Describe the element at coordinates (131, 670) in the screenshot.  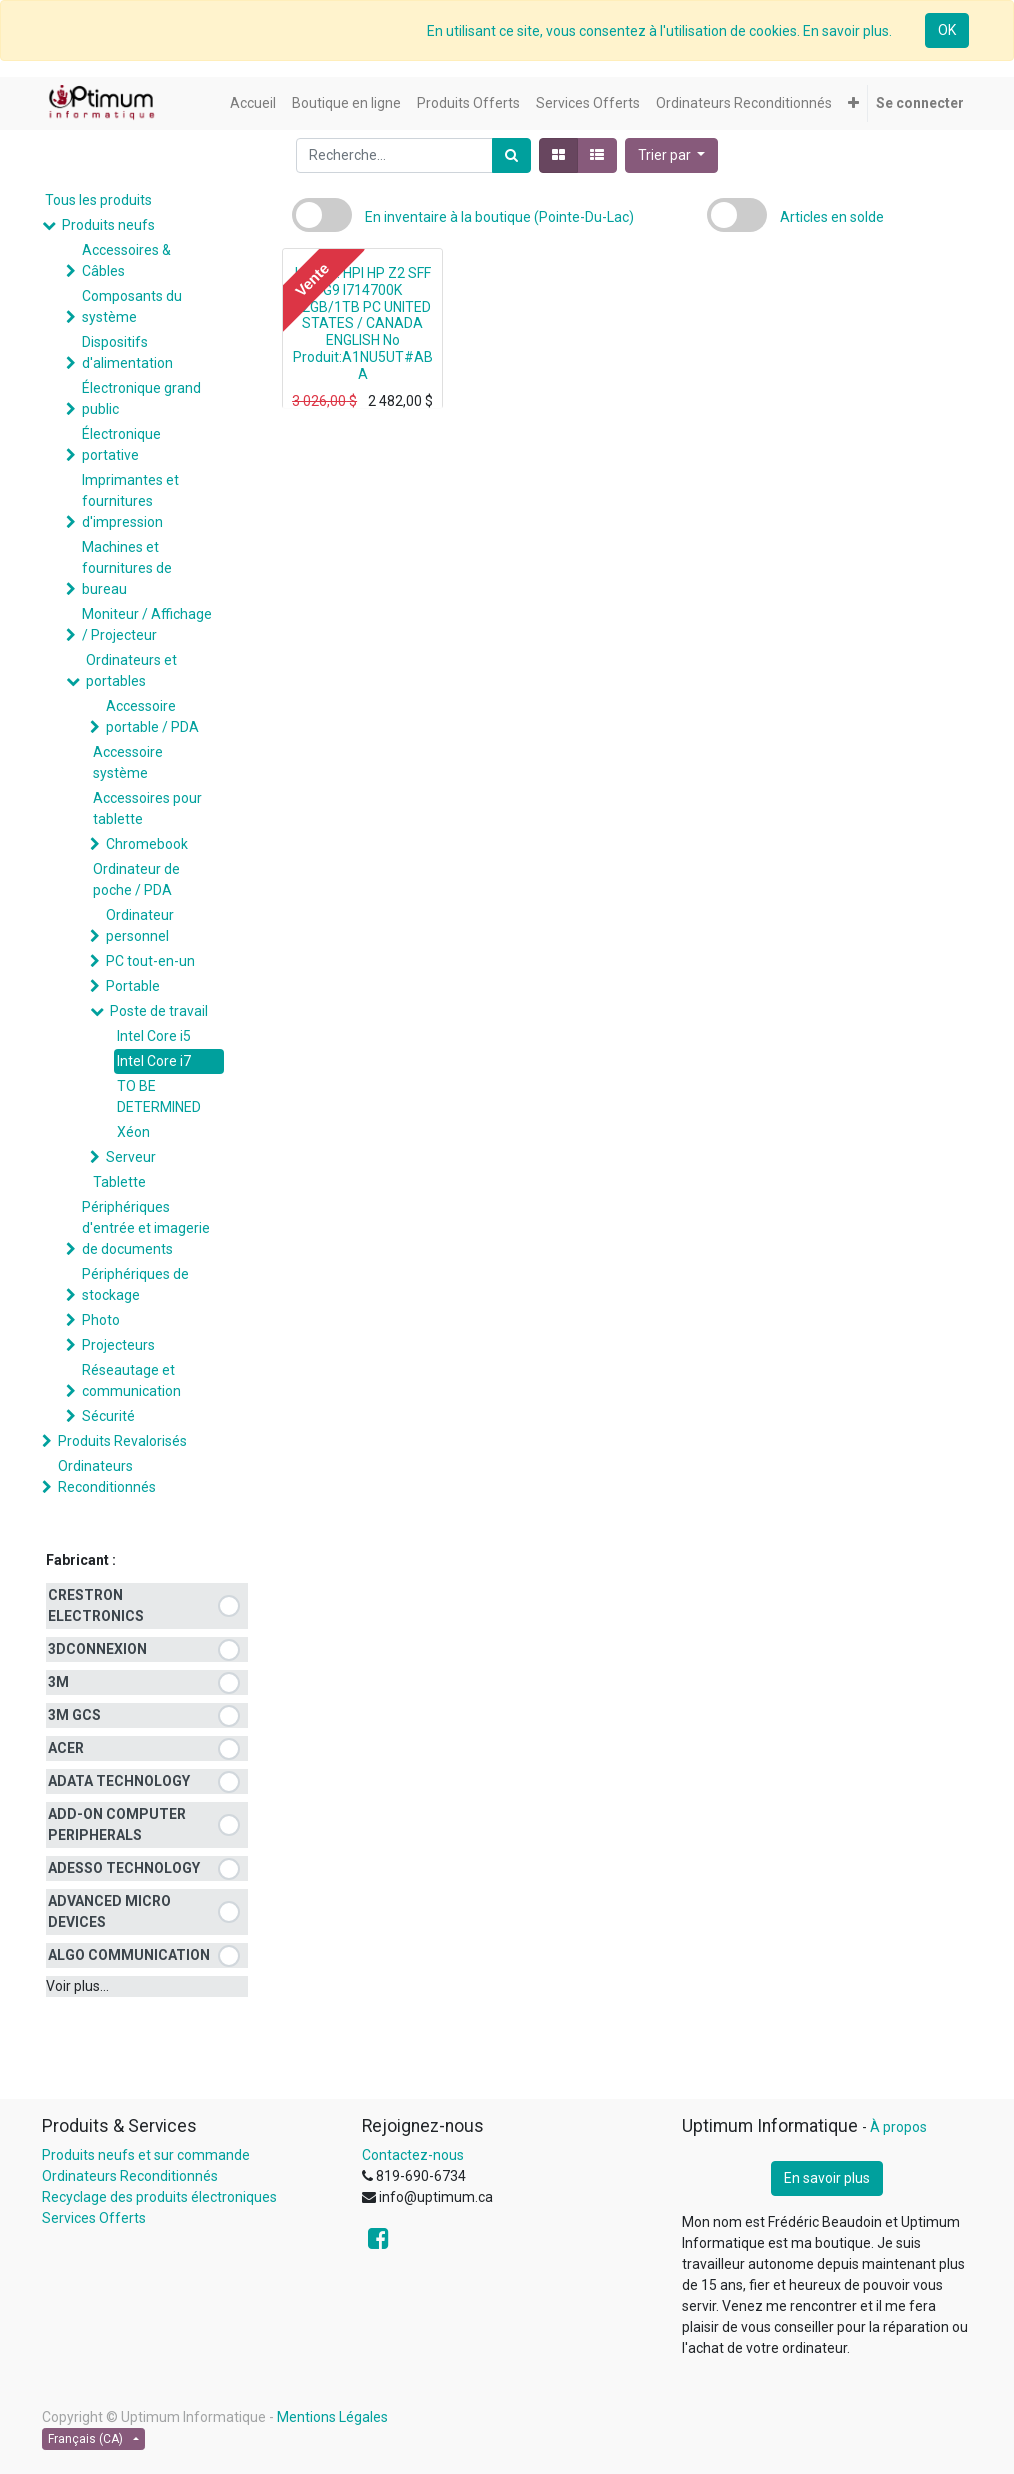
I see `Ordinateurs et portables` at that location.